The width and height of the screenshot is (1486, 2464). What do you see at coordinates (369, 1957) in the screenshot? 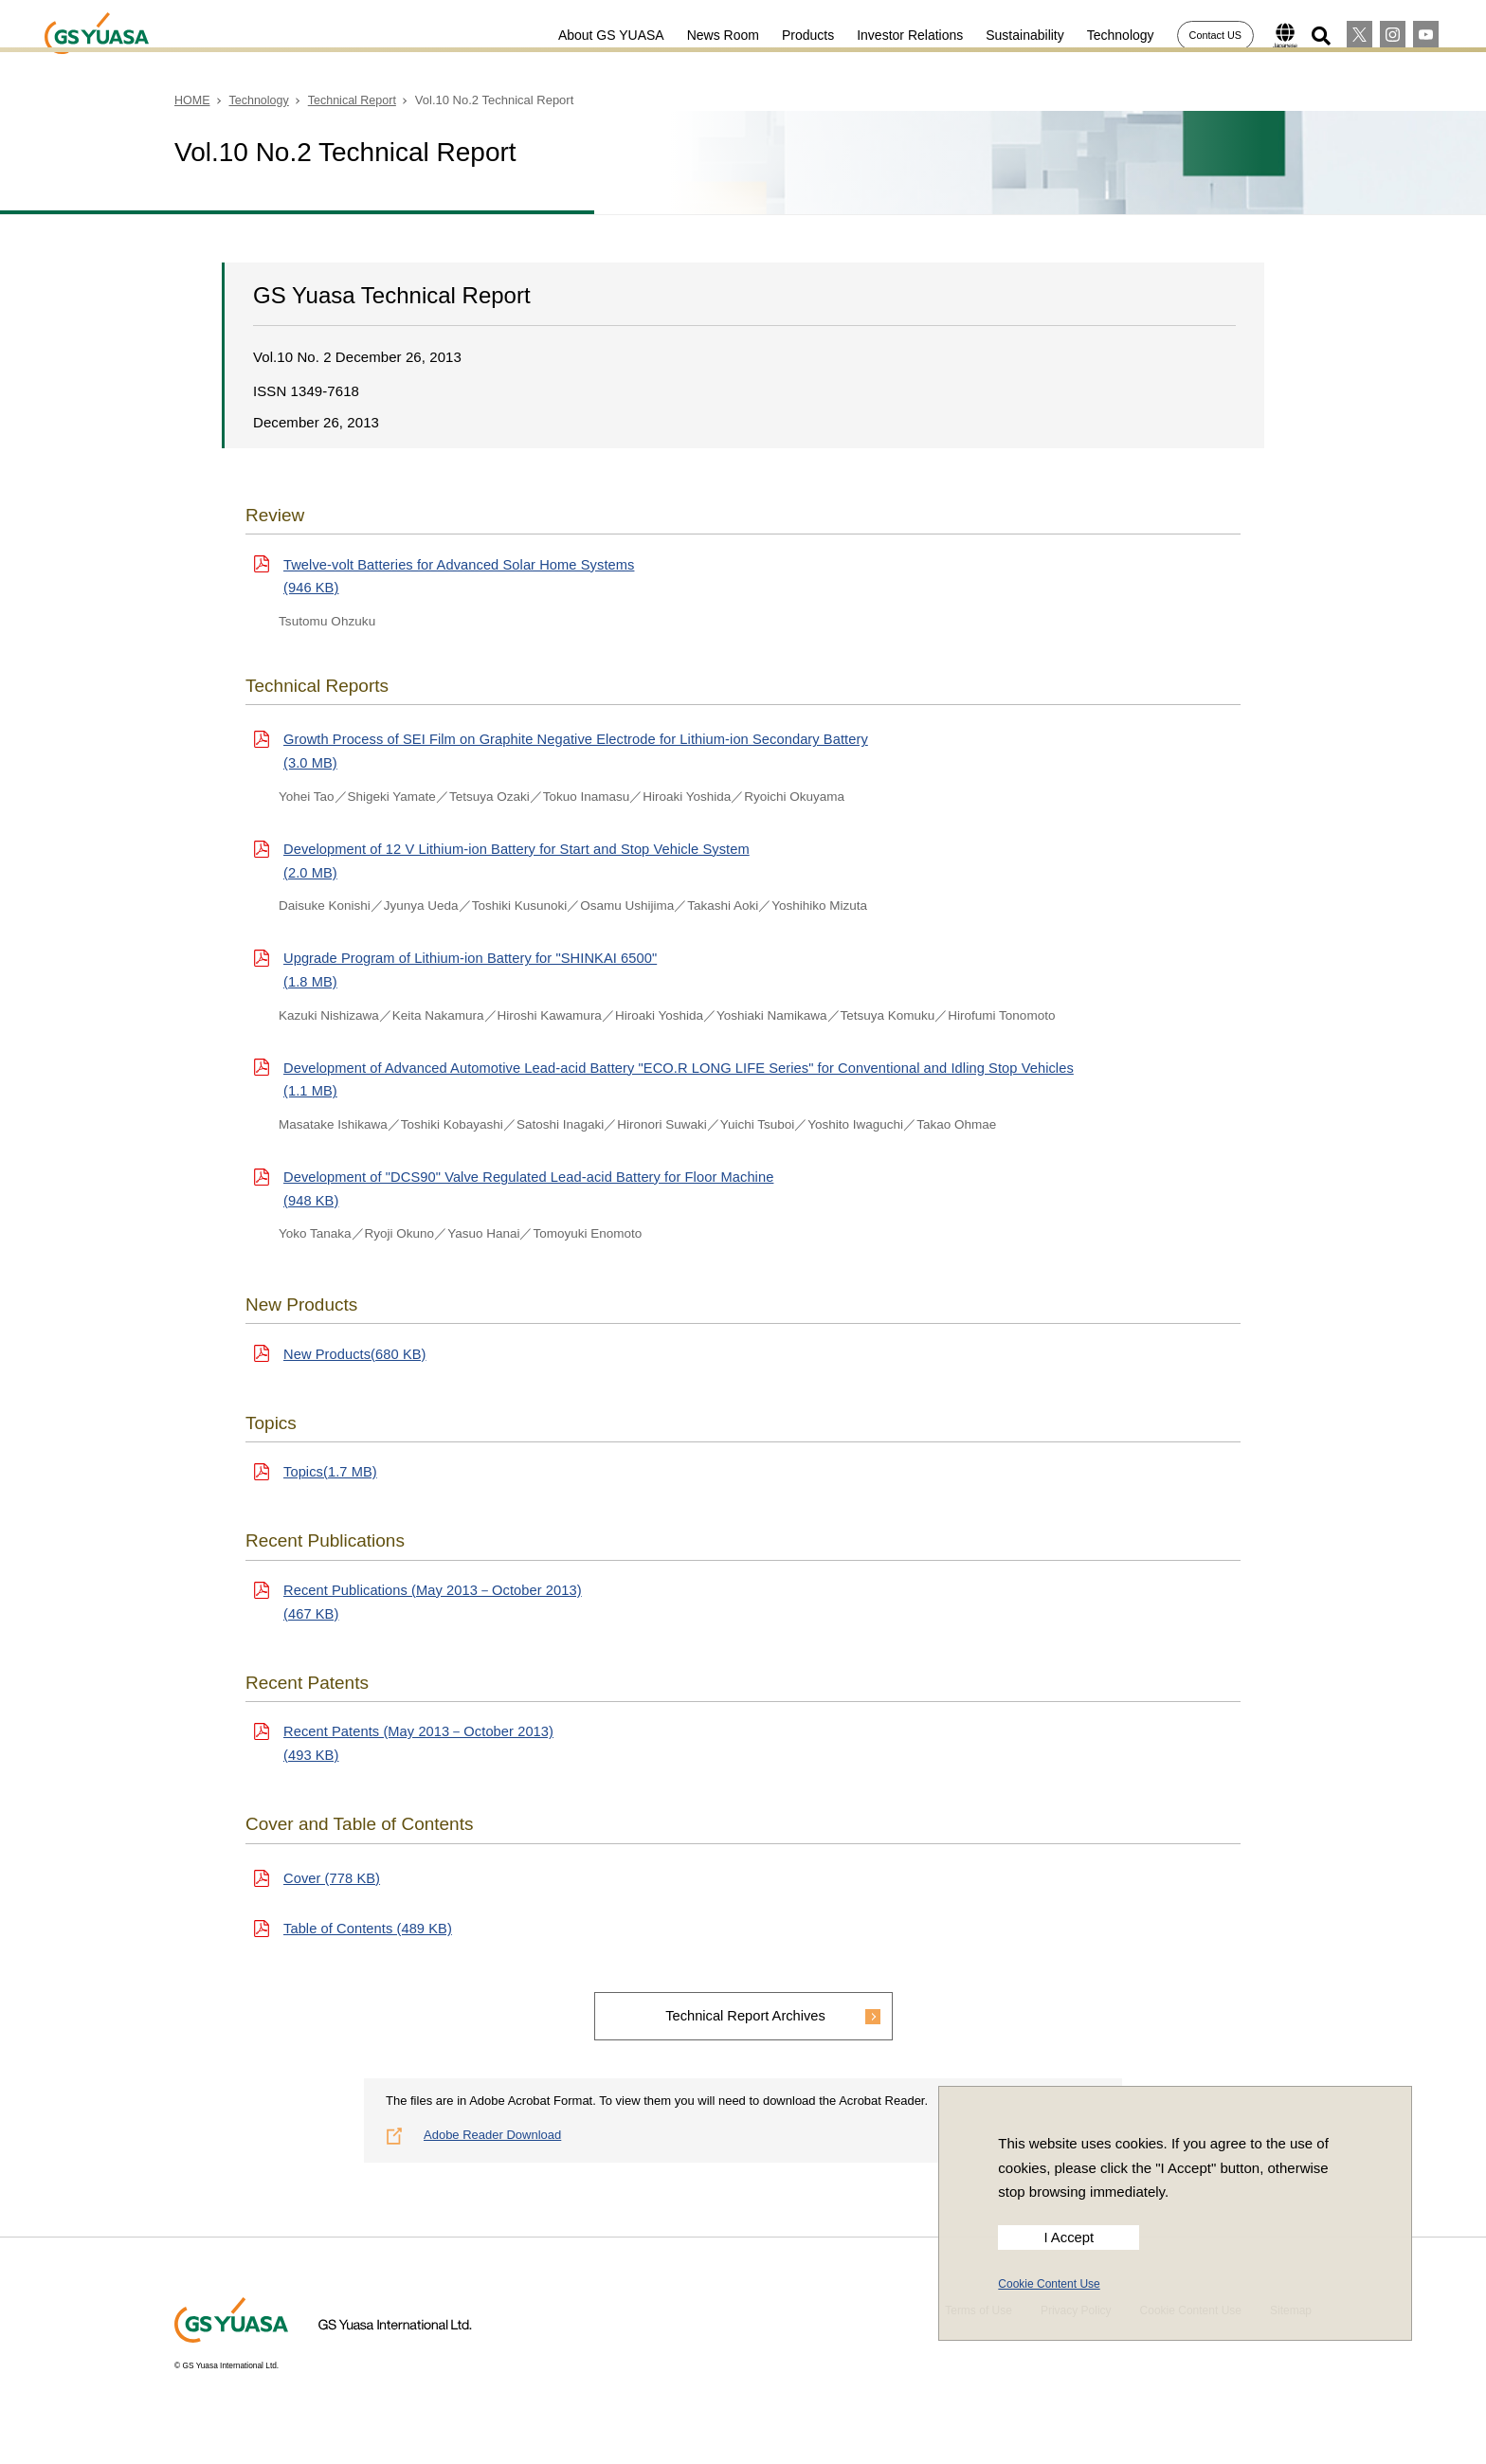
I see `Table of Contents (489 KB)` at bounding box center [369, 1957].